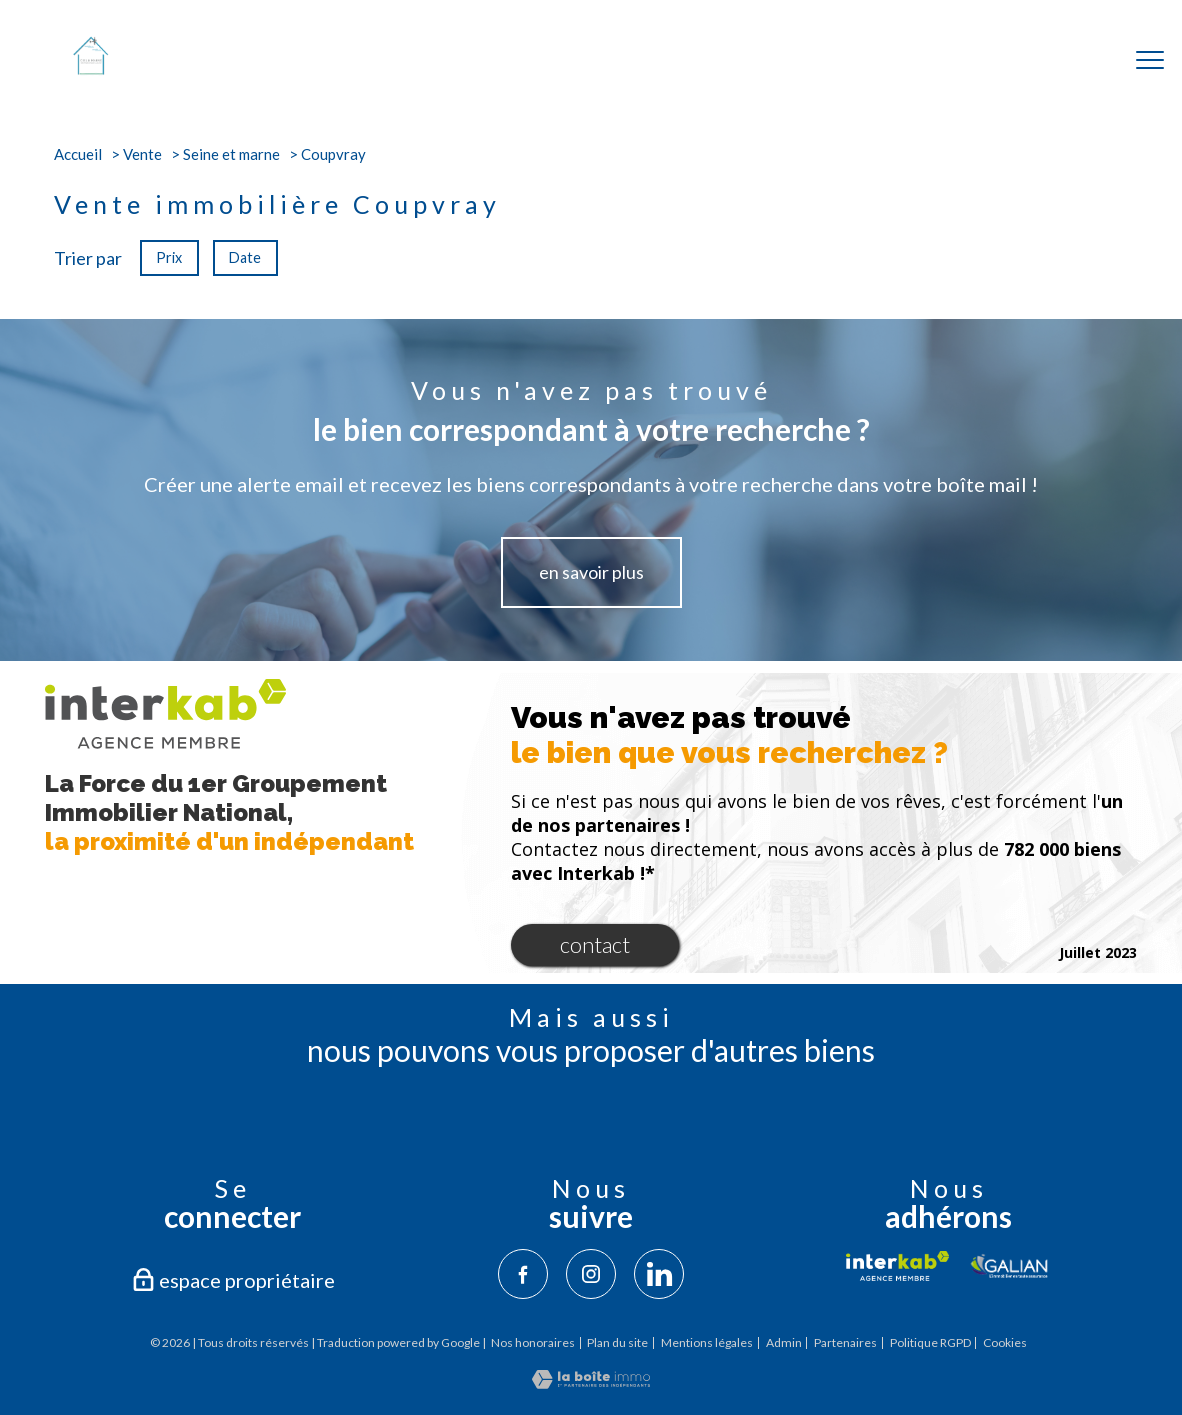  Describe the element at coordinates (246, 257) in the screenshot. I see `Date` at that location.